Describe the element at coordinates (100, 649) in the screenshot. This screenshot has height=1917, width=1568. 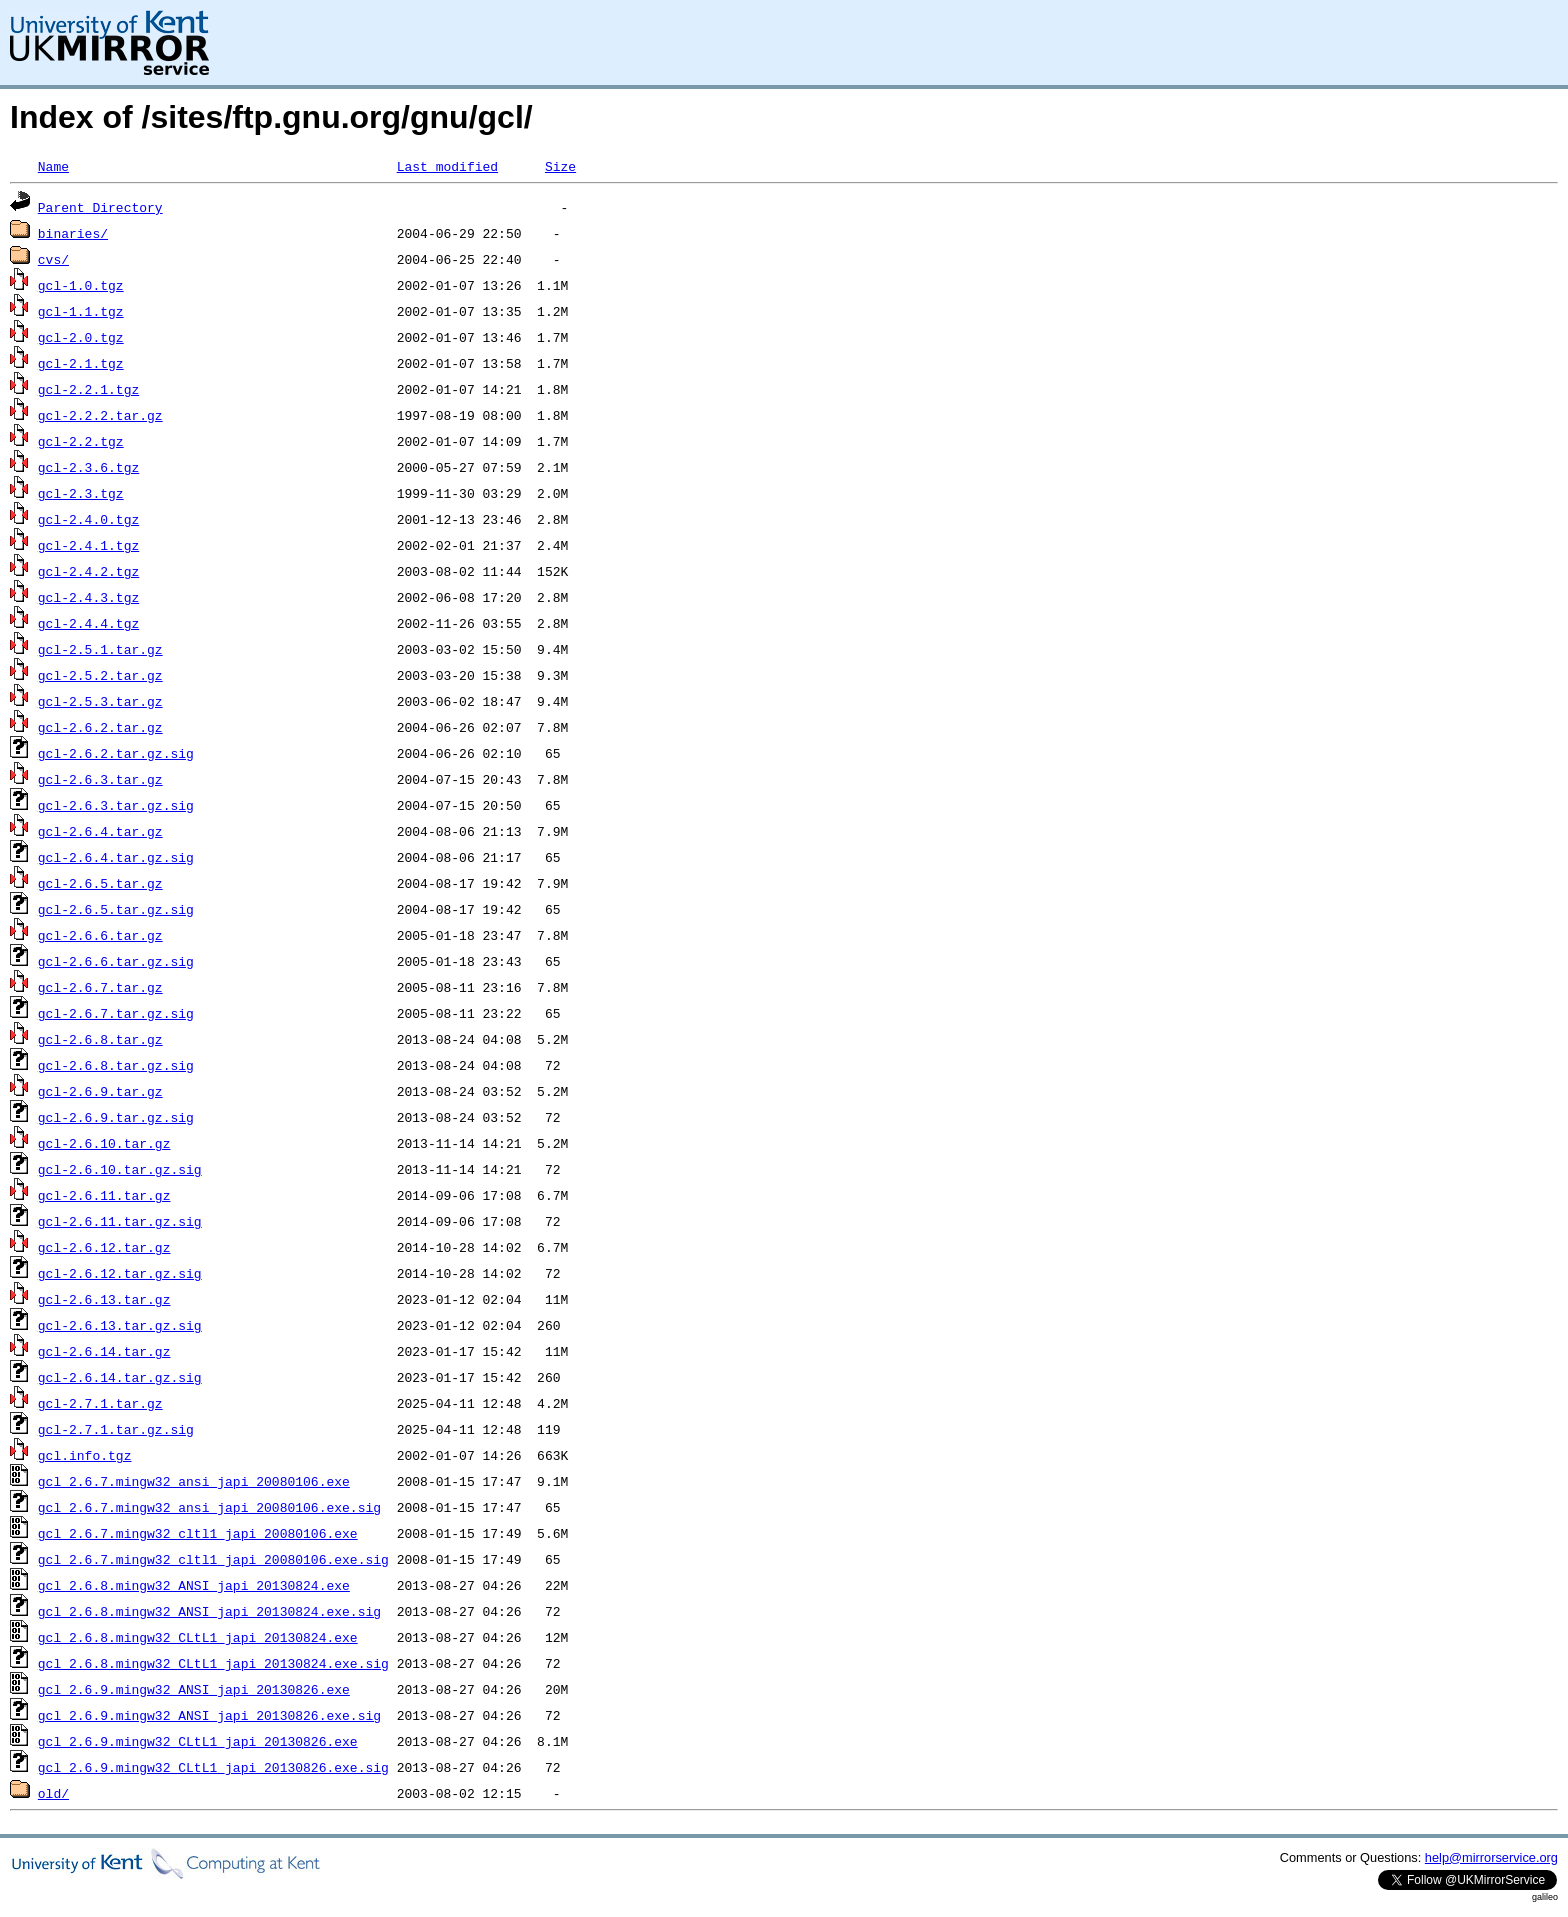
I see `gcl-2.5.1.tar.gz` at that location.